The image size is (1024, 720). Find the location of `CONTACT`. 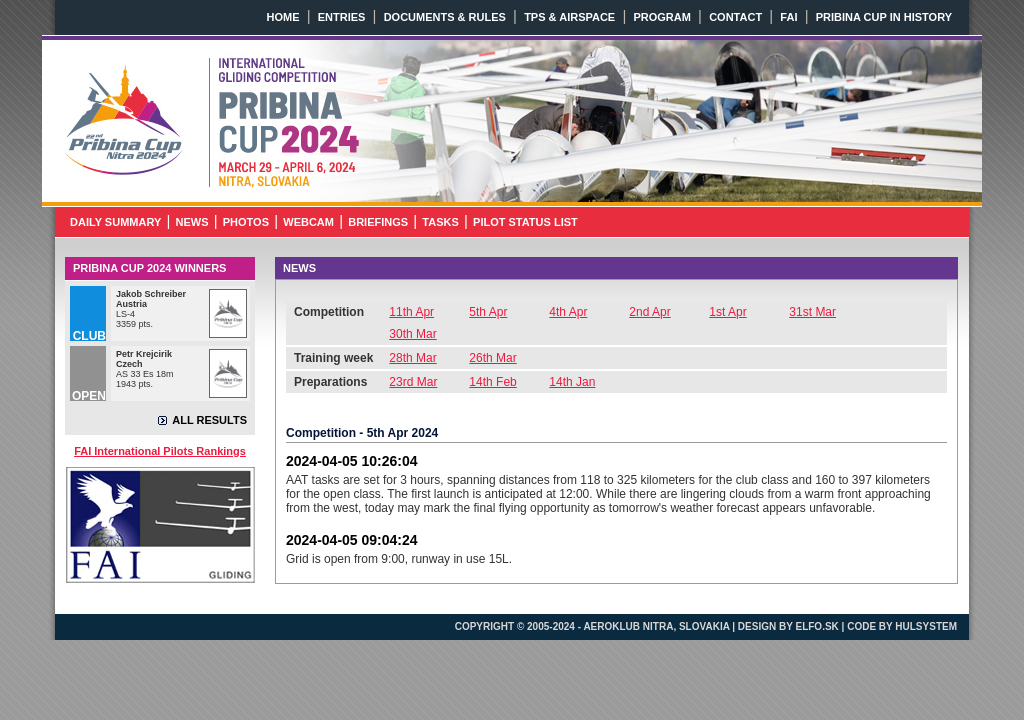

CONTACT is located at coordinates (735, 17).